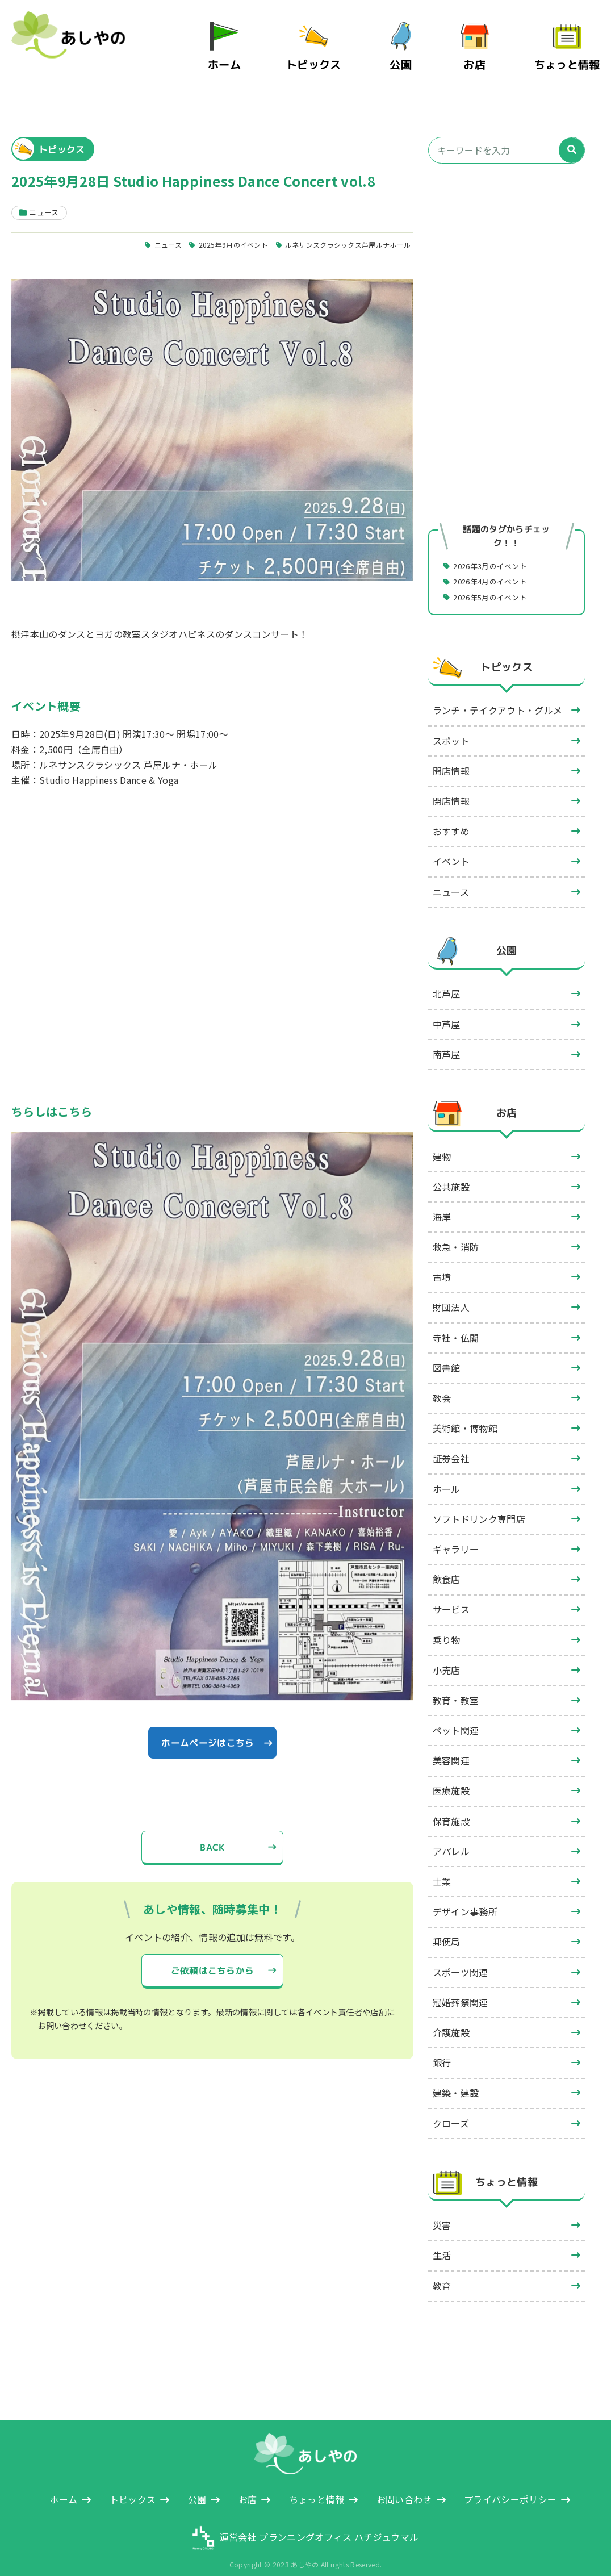 This screenshot has height=2576, width=611. Describe the element at coordinates (451, 1836) in the screenshot. I see `アパレル` at that location.